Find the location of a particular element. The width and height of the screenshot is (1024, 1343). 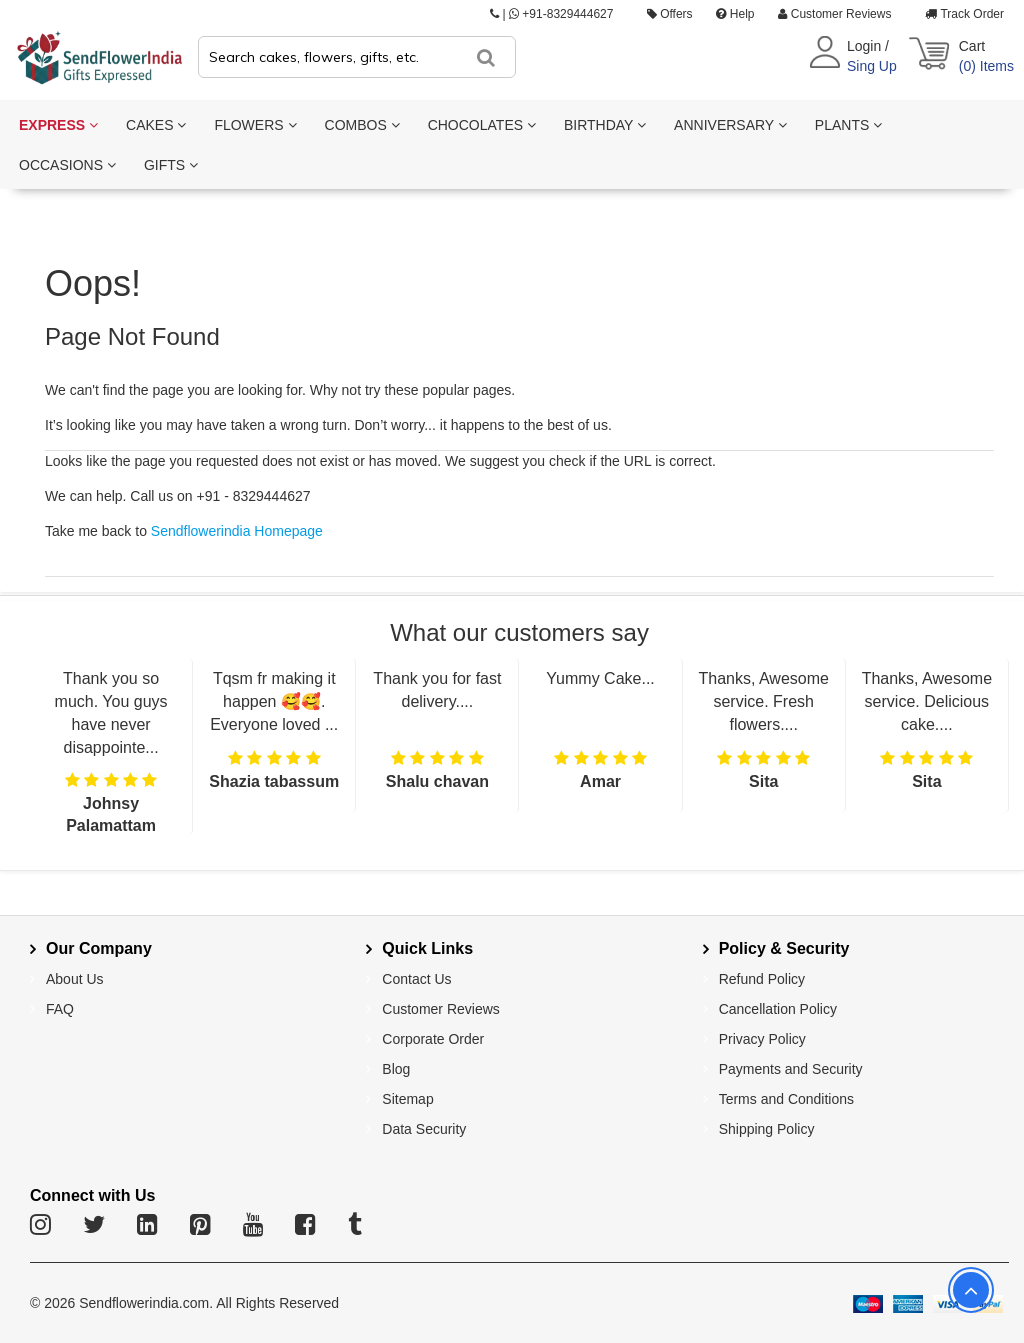

OCCASIONS is located at coordinates (67, 165).